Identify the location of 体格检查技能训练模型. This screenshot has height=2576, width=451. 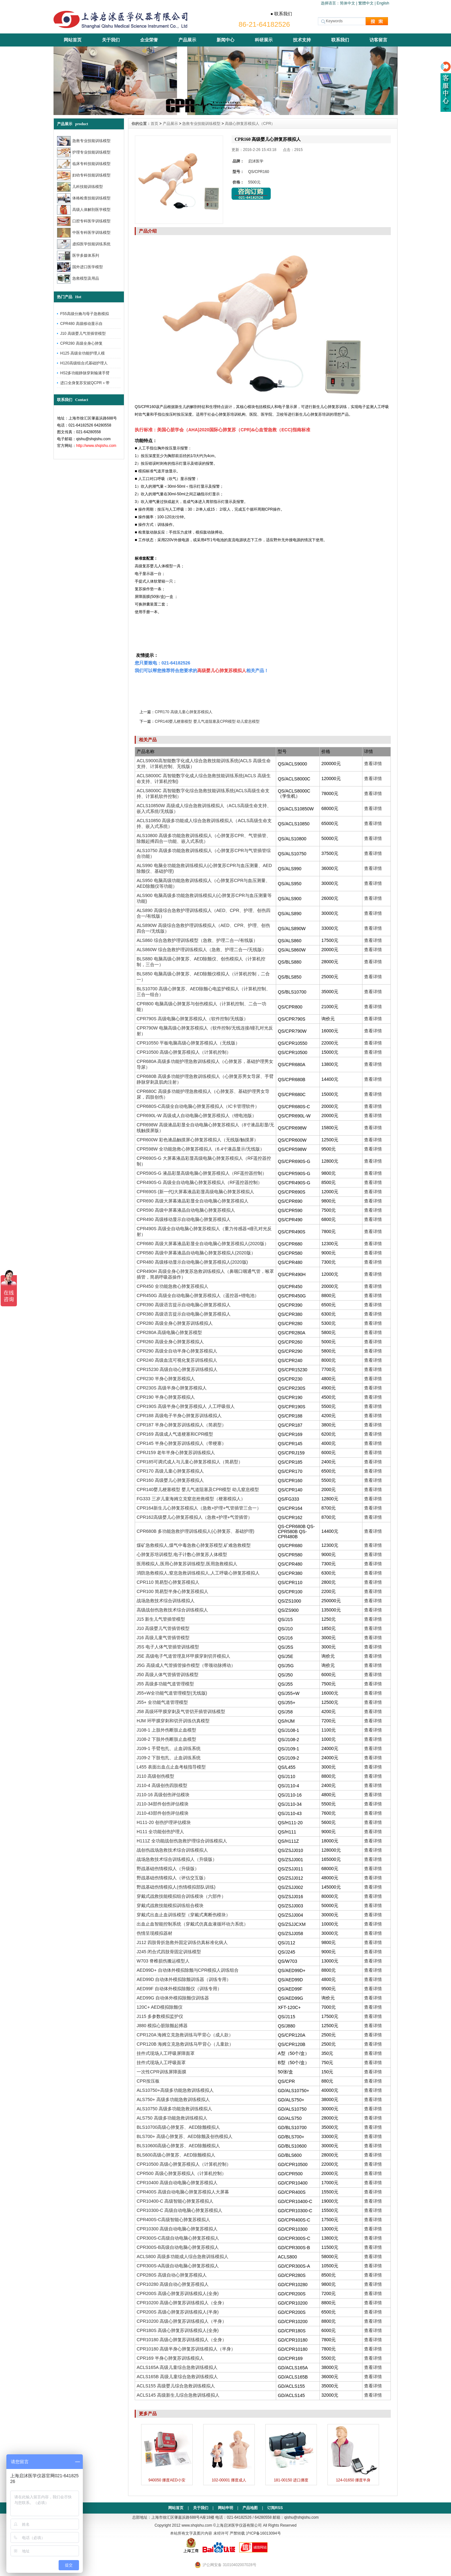
(84, 198).